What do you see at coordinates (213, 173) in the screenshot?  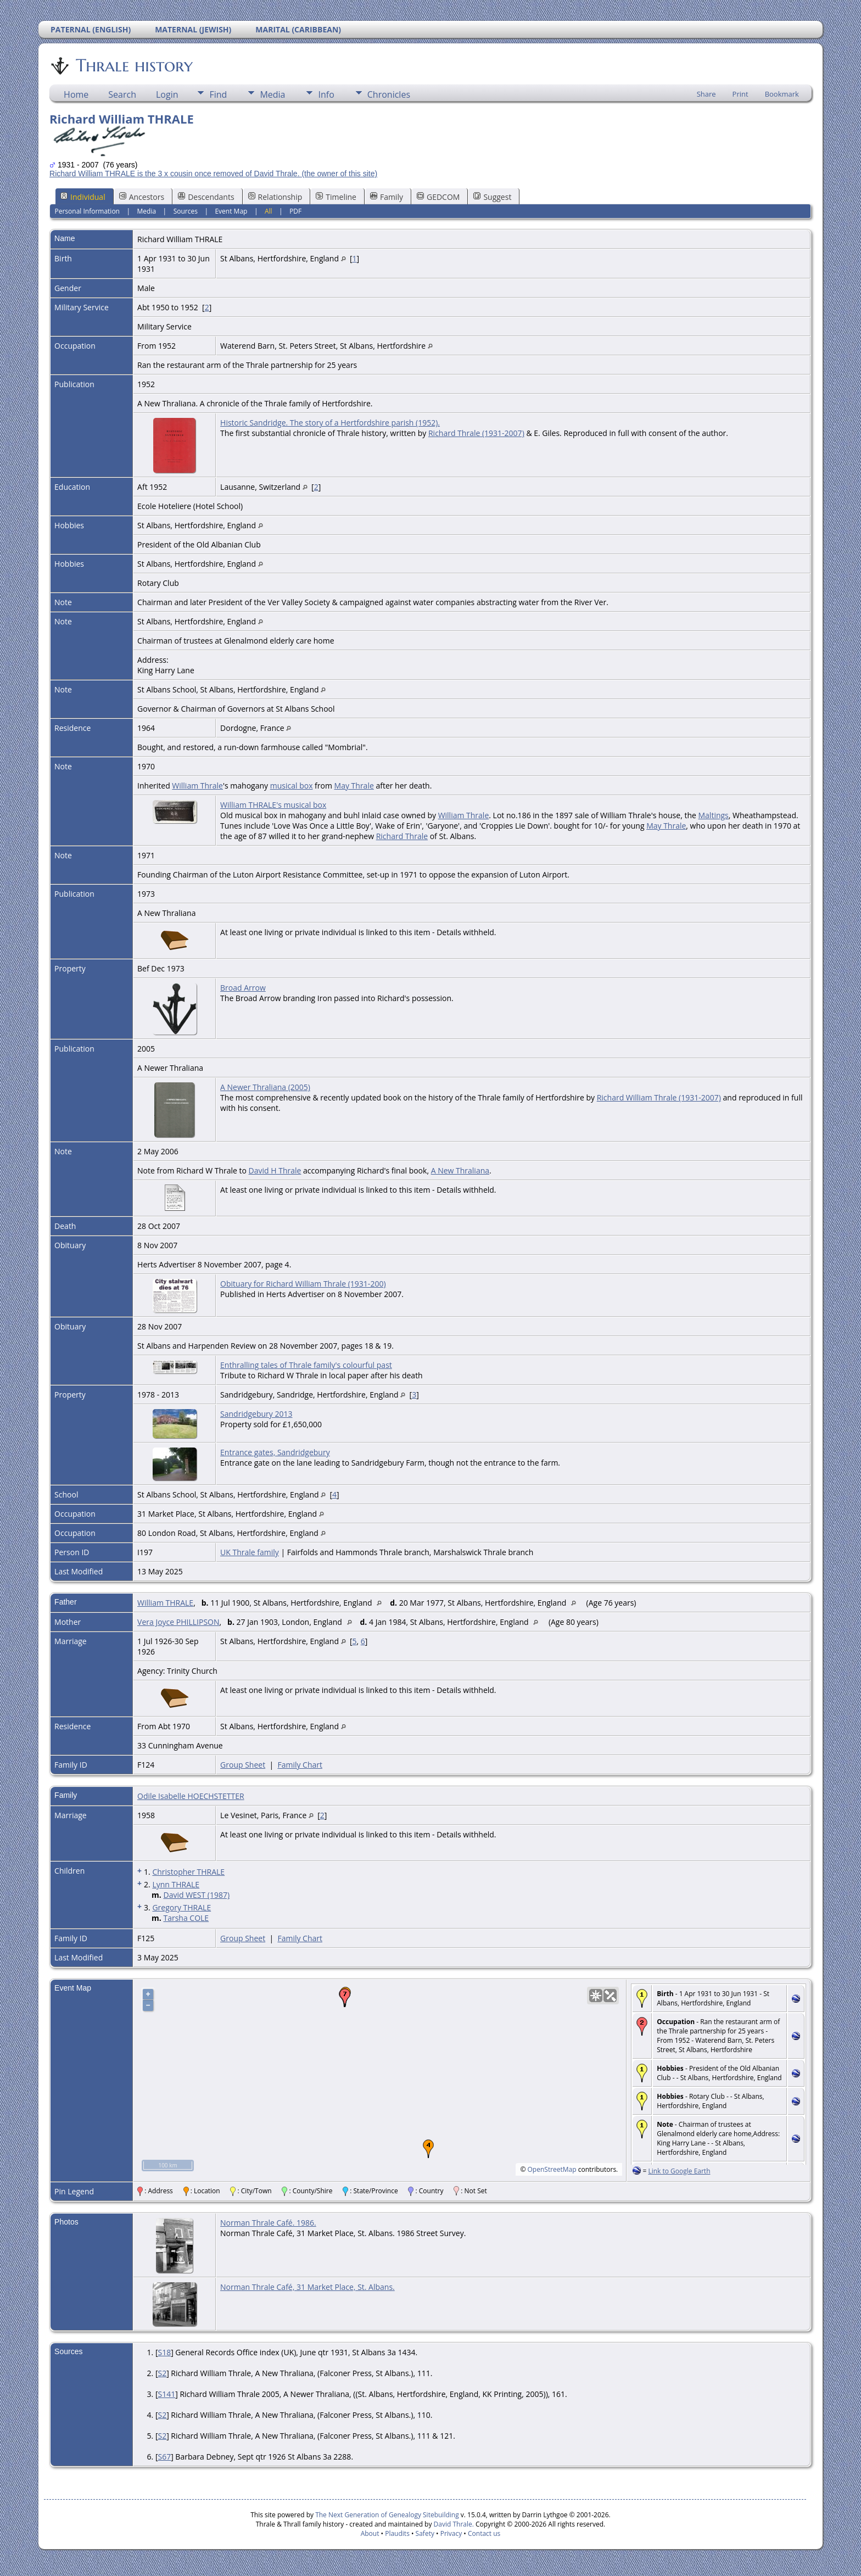 I see `Richard William THRALE is the 3 x cousin once removed of David Thrale. (the owner of this site)` at bounding box center [213, 173].